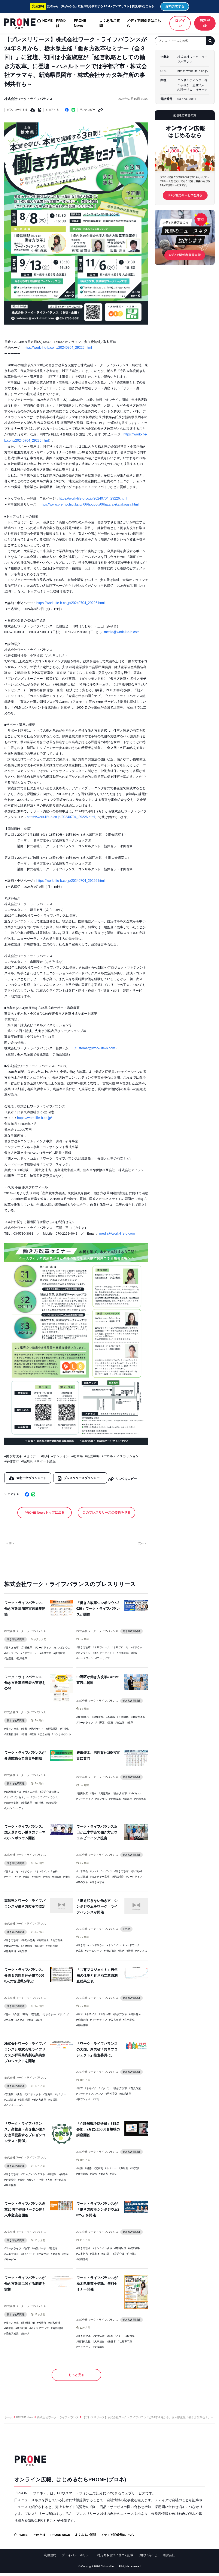 The height and width of the screenshot is (2576, 219). Describe the element at coordinates (10, 2186) in the screenshot. I see `#学生提案` at that location.